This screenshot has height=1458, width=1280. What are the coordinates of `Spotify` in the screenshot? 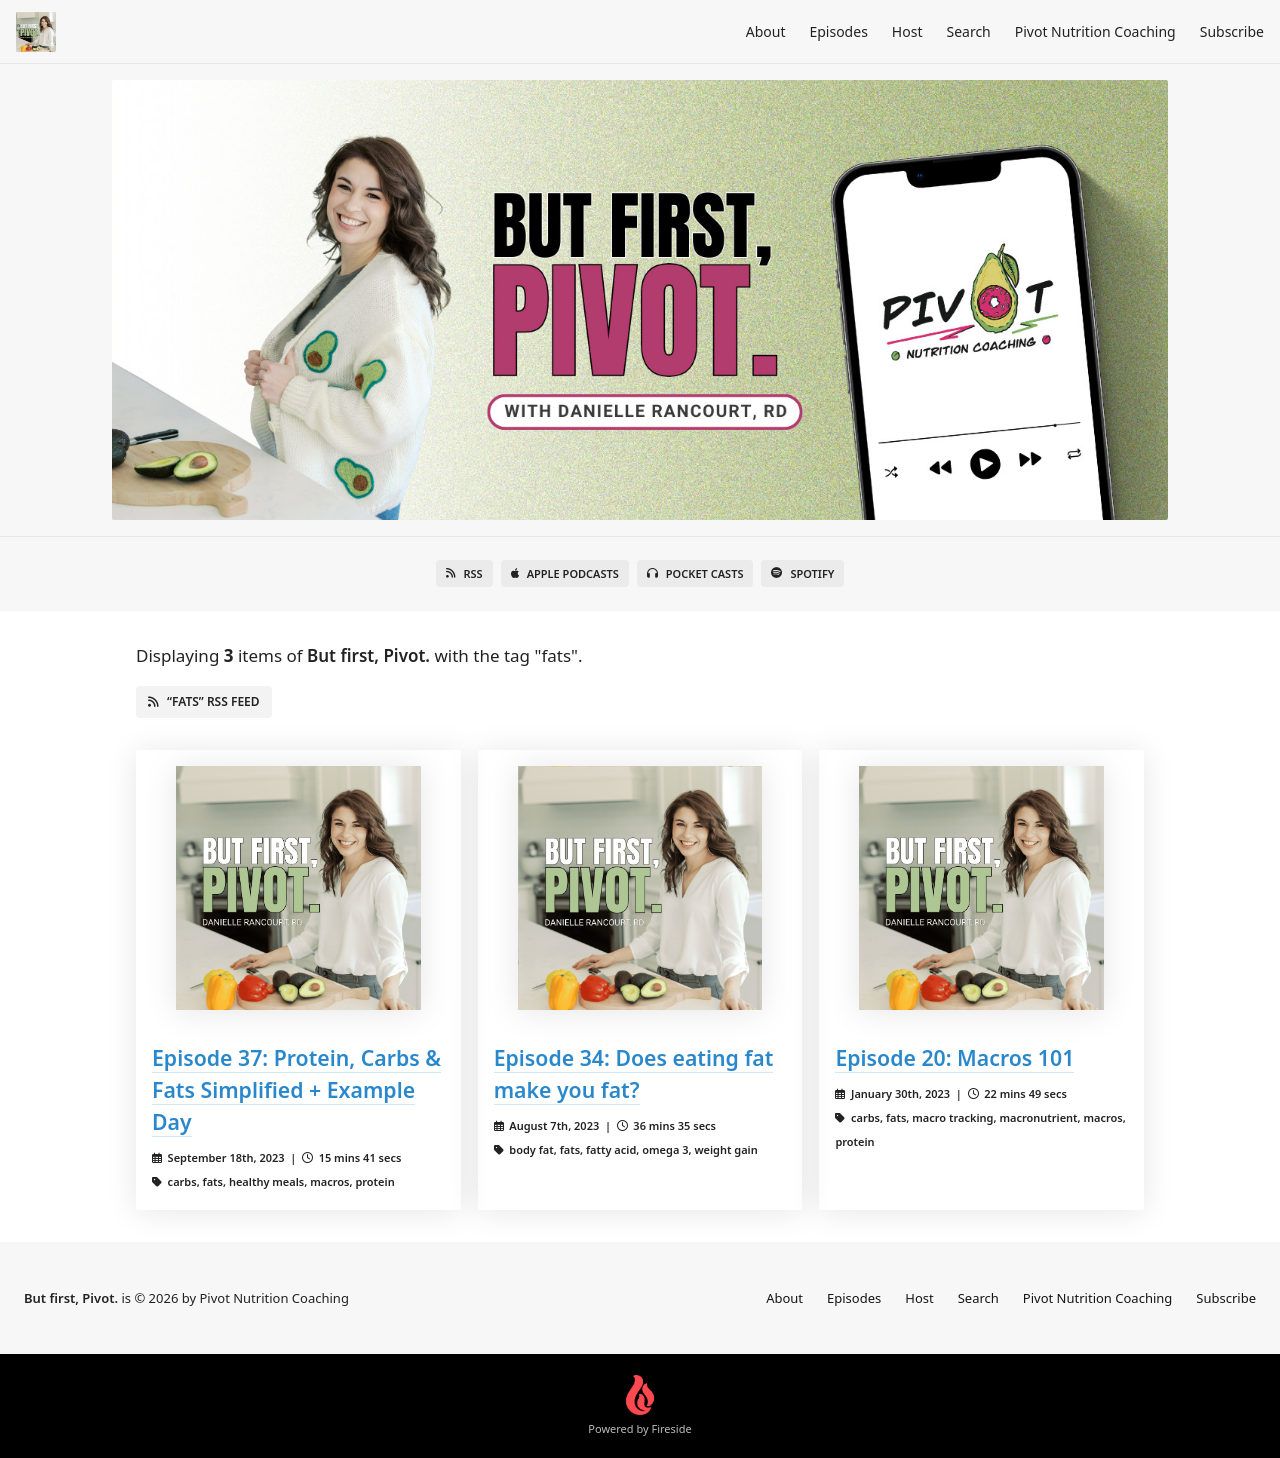 It's located at (802, 573).